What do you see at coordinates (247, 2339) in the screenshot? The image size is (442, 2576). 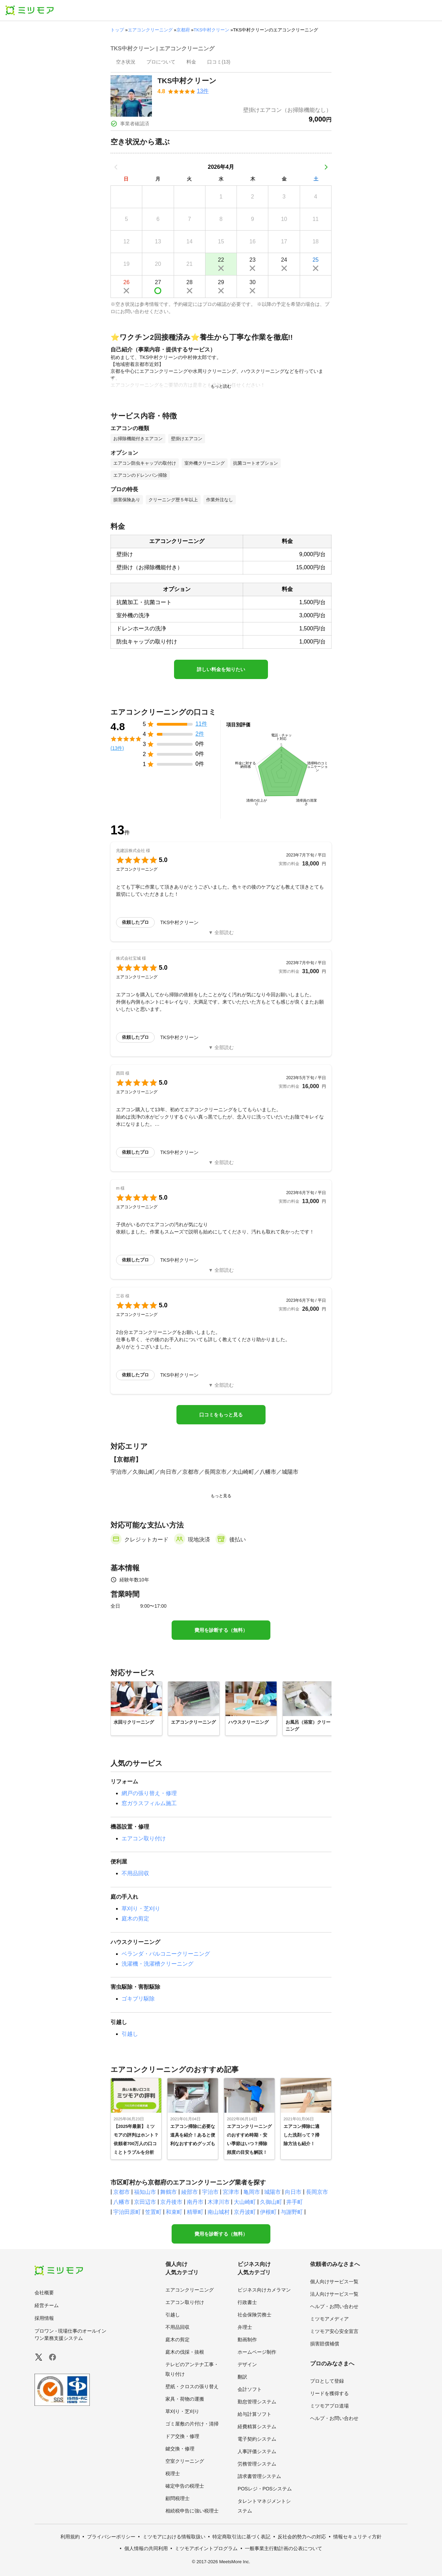 I see `動画制作` at bounding box center [247, 2339].